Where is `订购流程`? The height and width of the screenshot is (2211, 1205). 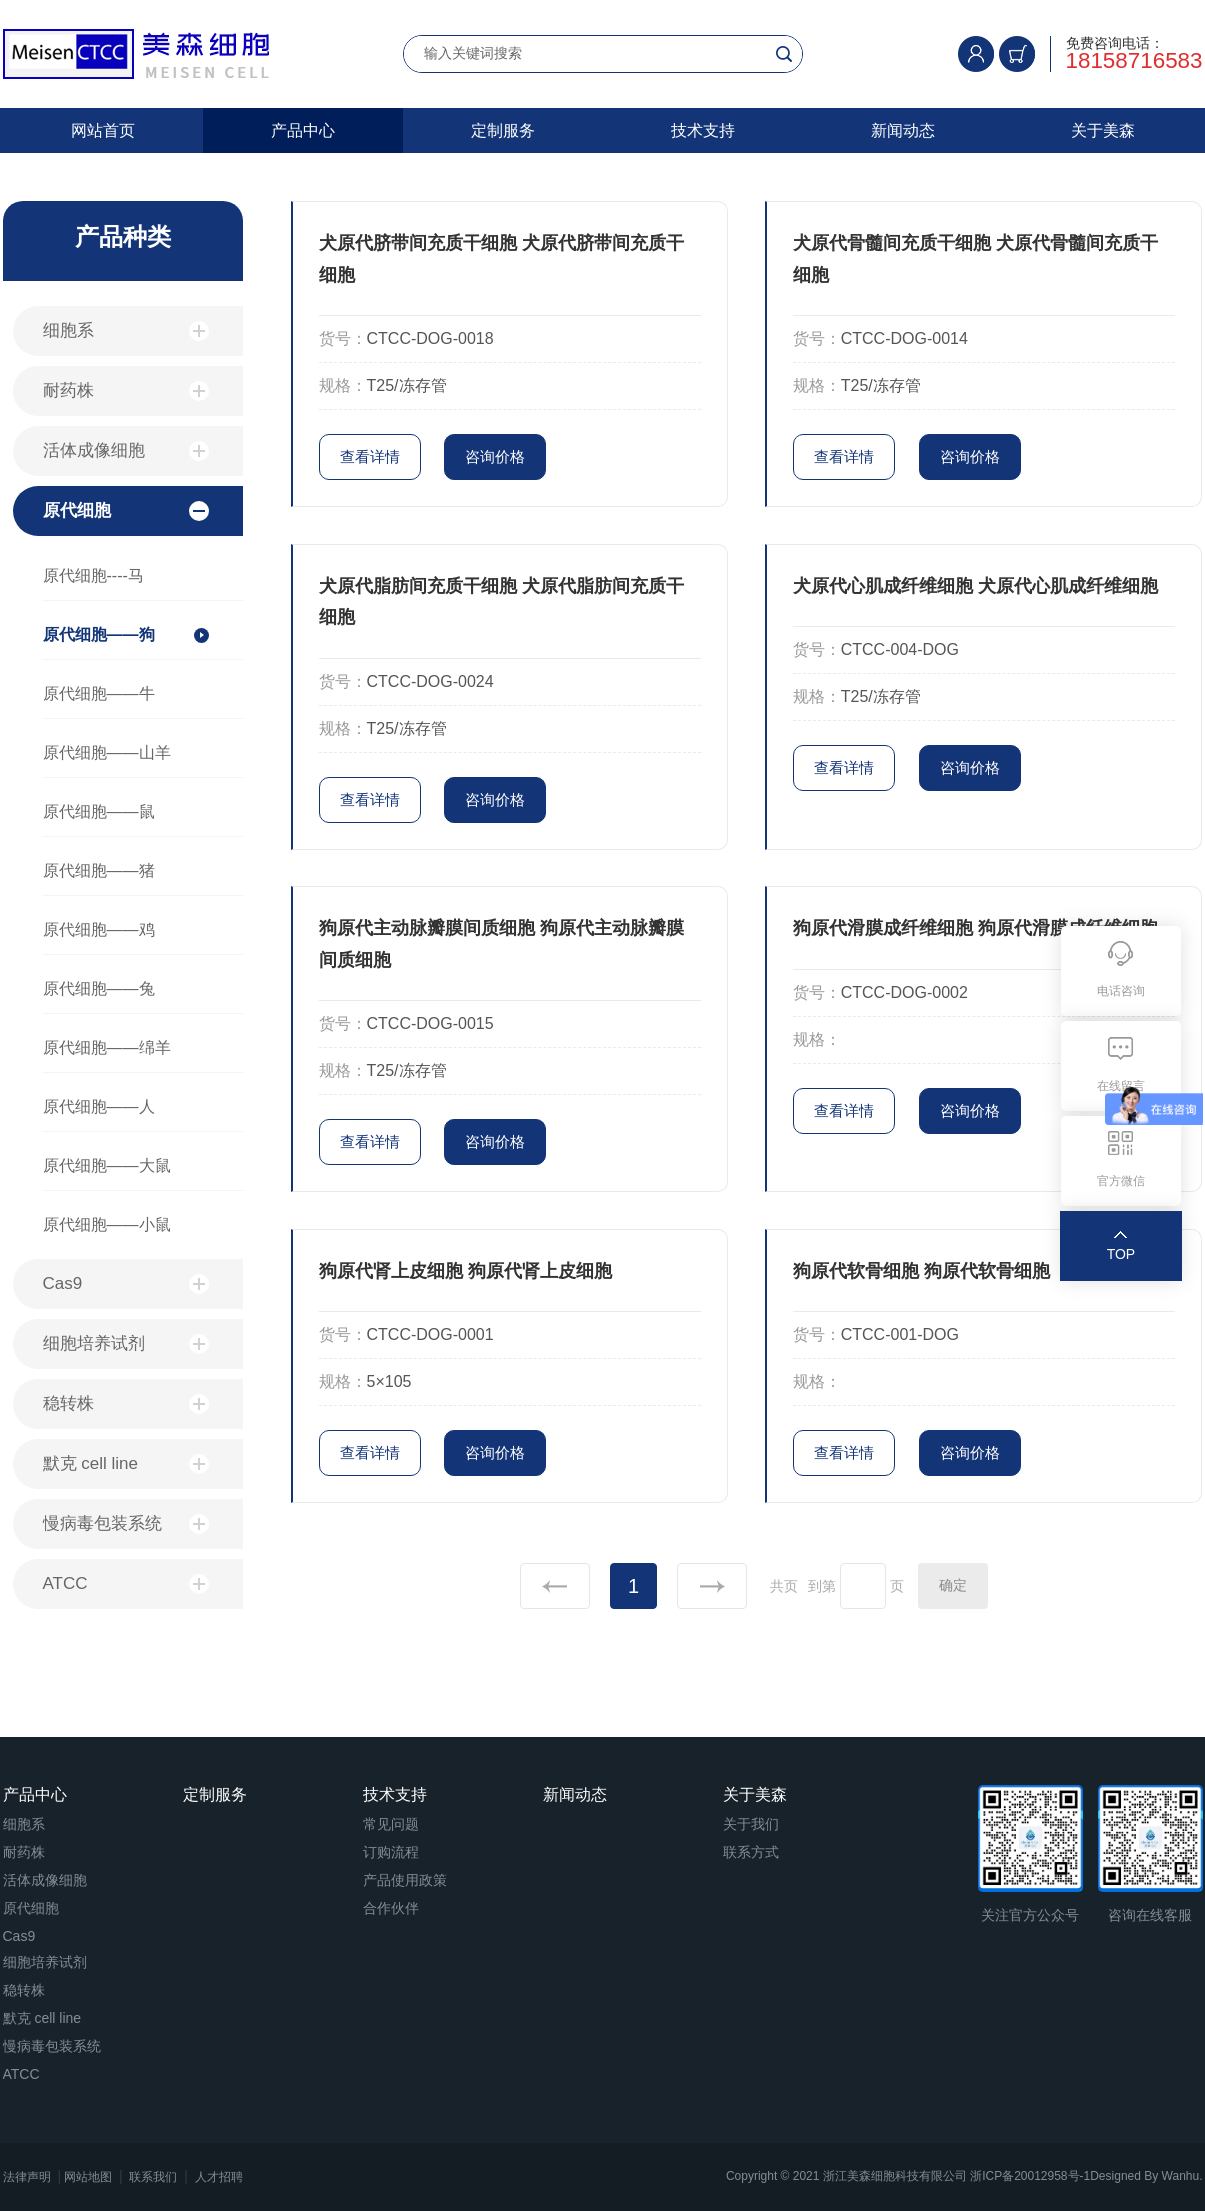
订购流程 is located at coordinates (391, 1852).